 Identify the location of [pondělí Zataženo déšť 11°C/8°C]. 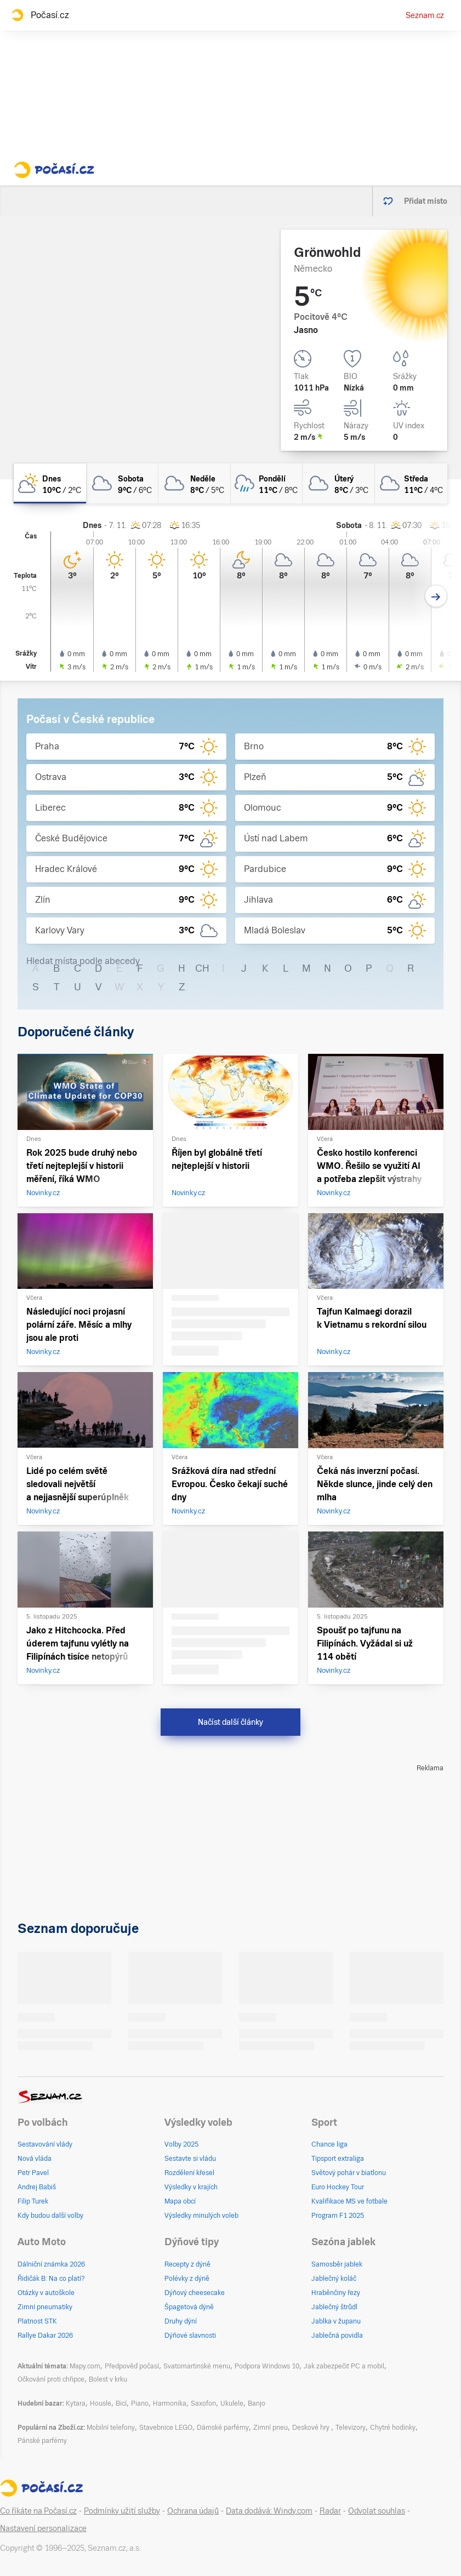
(267, 483).